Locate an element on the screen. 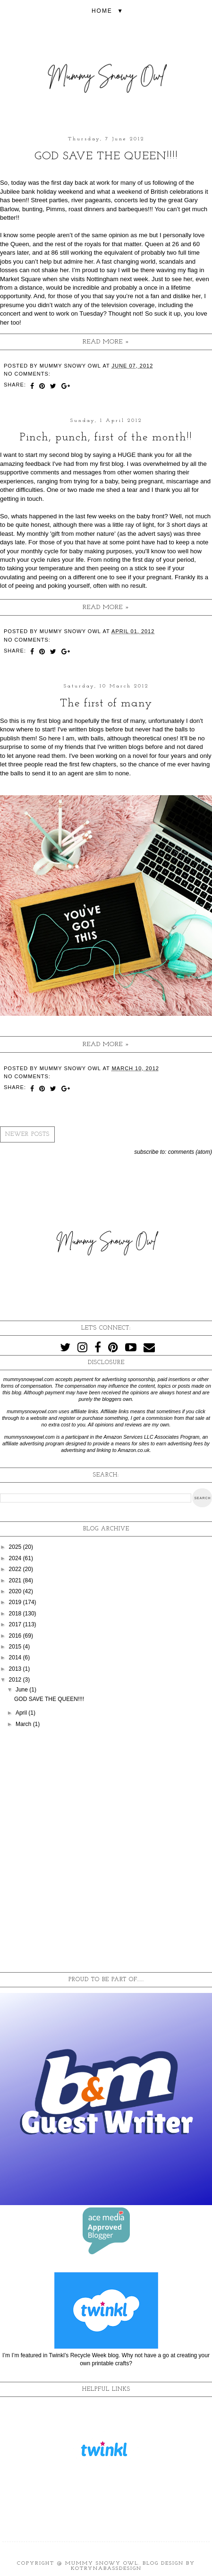 This screenshot has height=2576, width=212. 2017 is located at coordinates (16, 1624).